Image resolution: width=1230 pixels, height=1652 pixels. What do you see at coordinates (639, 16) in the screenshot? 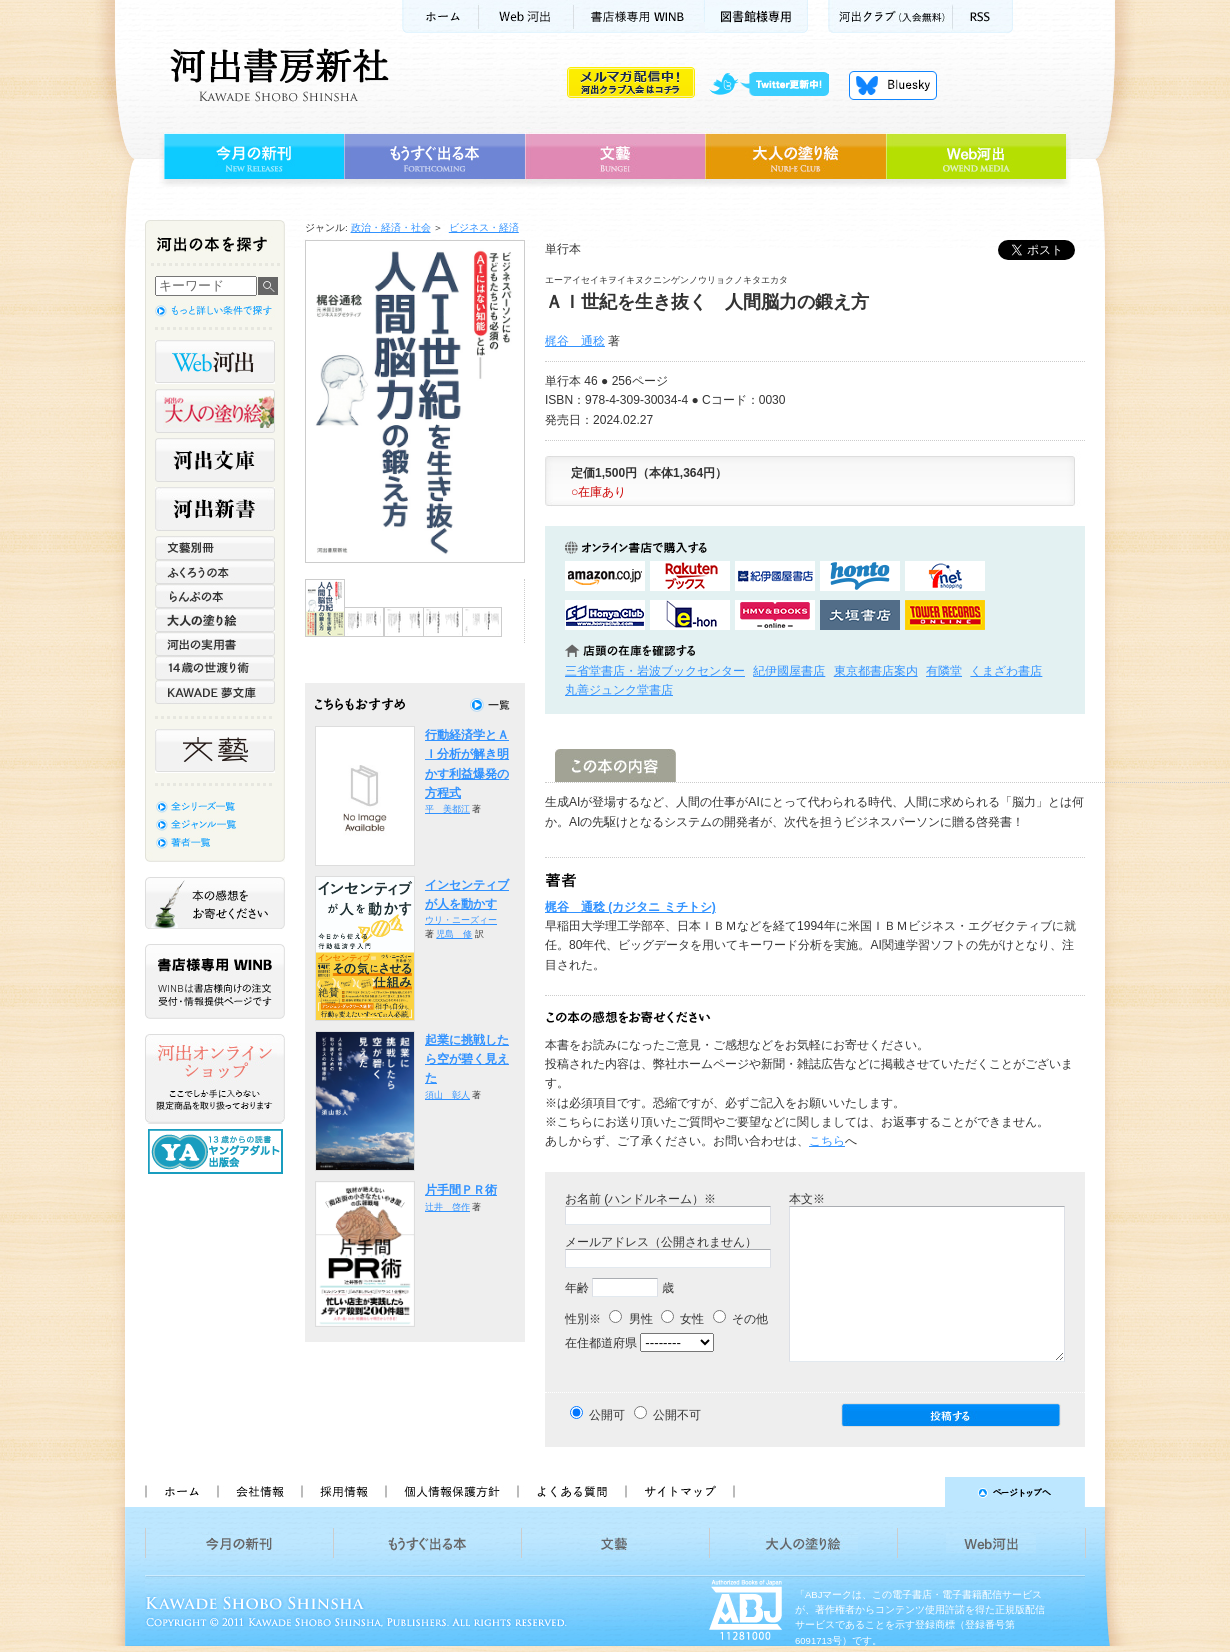
I see `書店様用WINB` at bounding box center [639, 16].